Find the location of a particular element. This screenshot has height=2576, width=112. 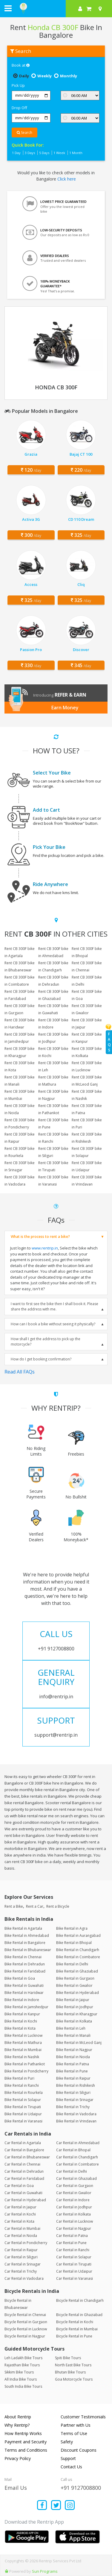

Car Rental in Varanasi is located at coordinates (74, 2278).